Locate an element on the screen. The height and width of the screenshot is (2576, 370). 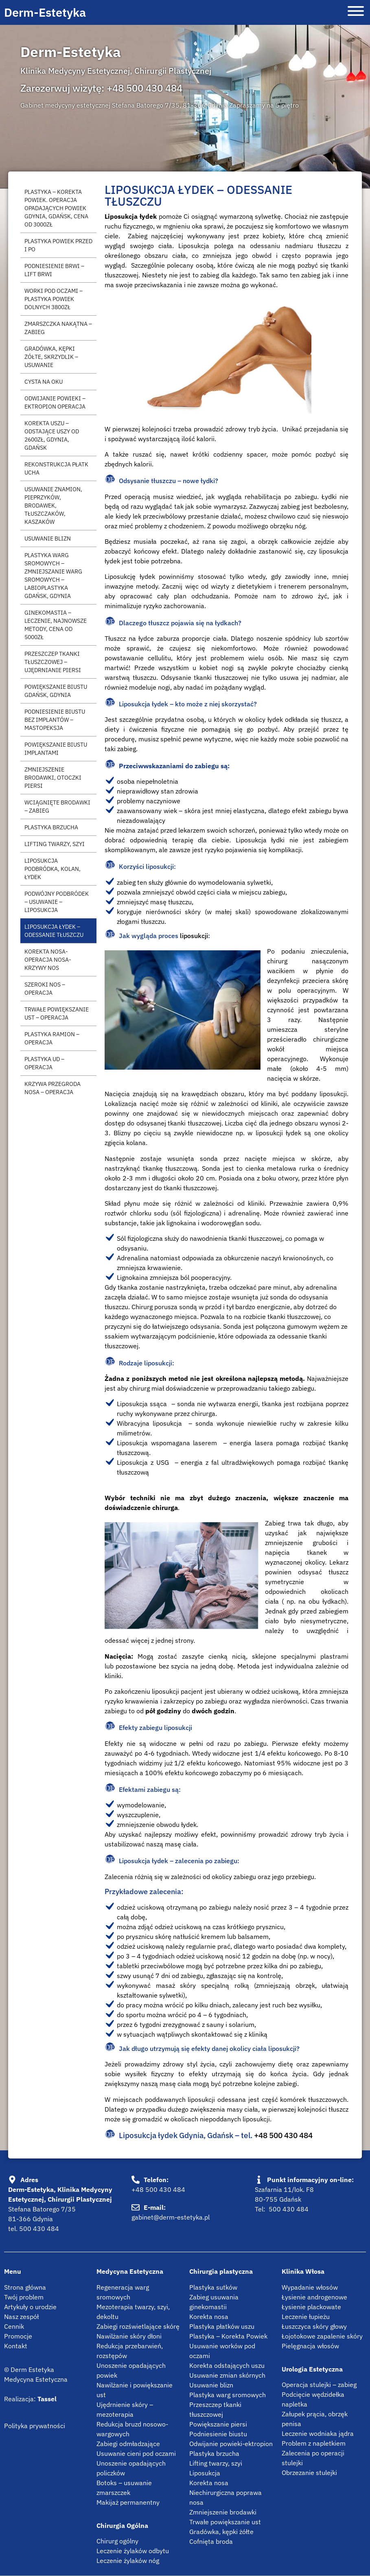
Przeszczep tkanki tłuszczowej – ujędrnianie piersi is located at coordinates (52, 662).